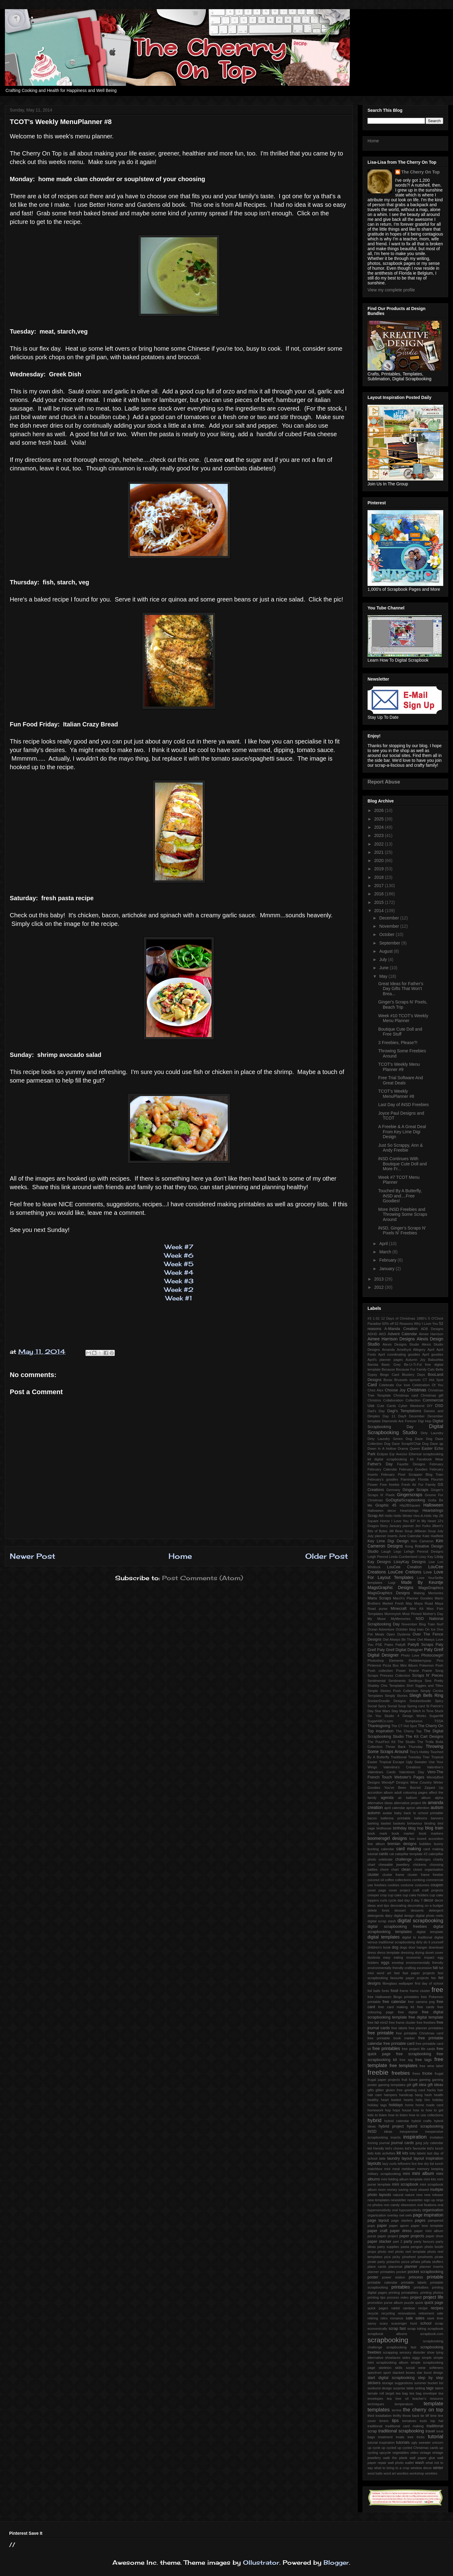 The height and width of the screenshot is (2576, 453). I want to click on free frame cluster, so click(402, 2022).